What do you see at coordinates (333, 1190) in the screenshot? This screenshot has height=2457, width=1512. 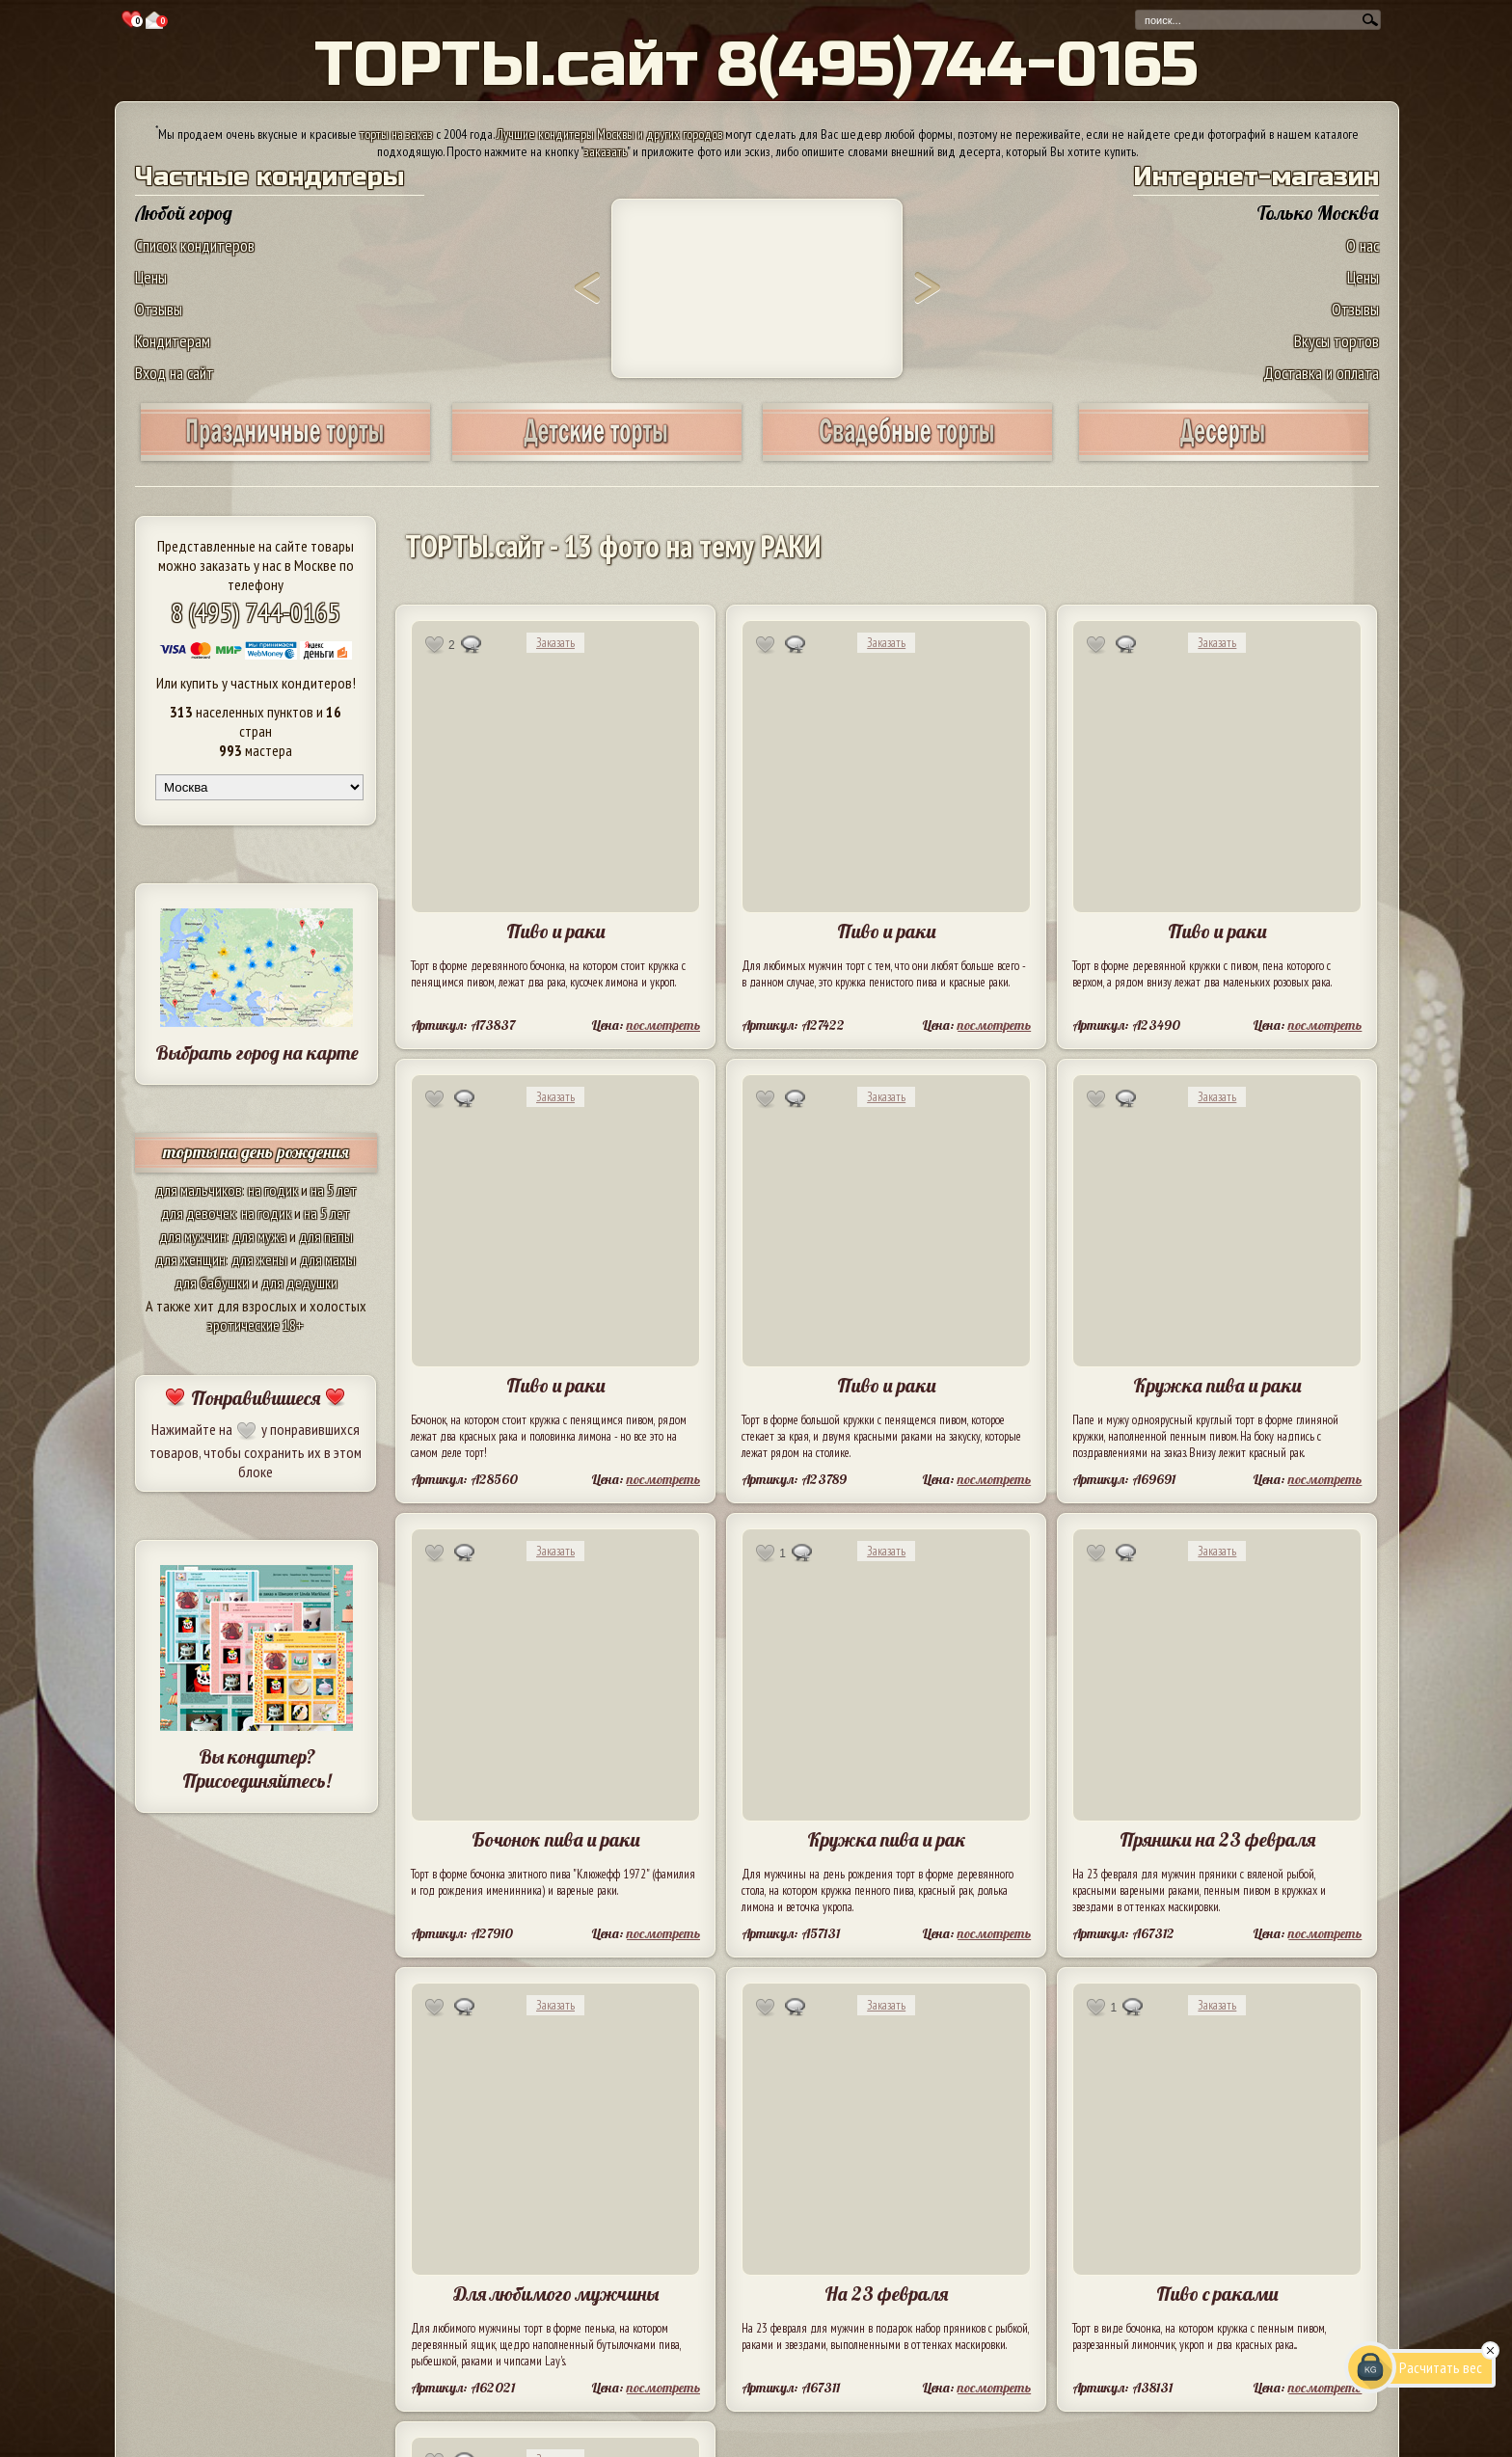 I see `на 5 лет` at bounding box center [333, 1190].